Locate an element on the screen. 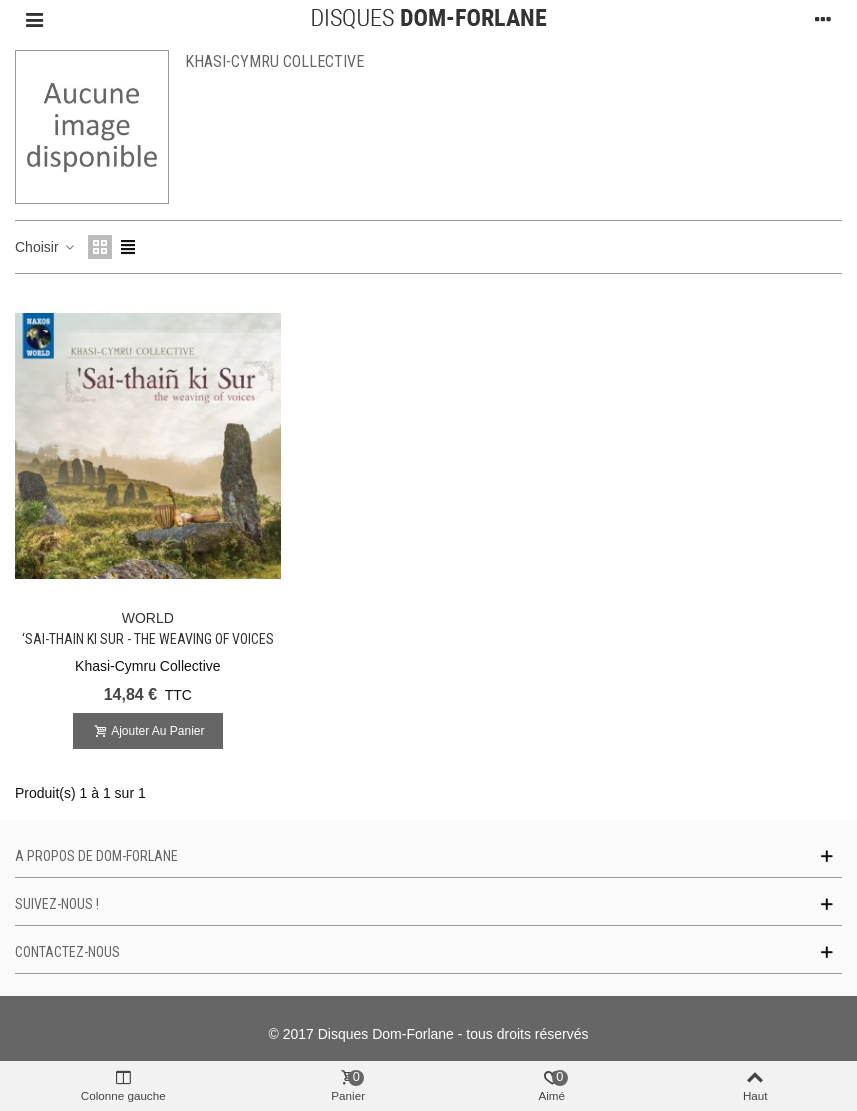 The width and height of the screenshot is (857, 1111). Choisir is located at coordinates (45, 247).